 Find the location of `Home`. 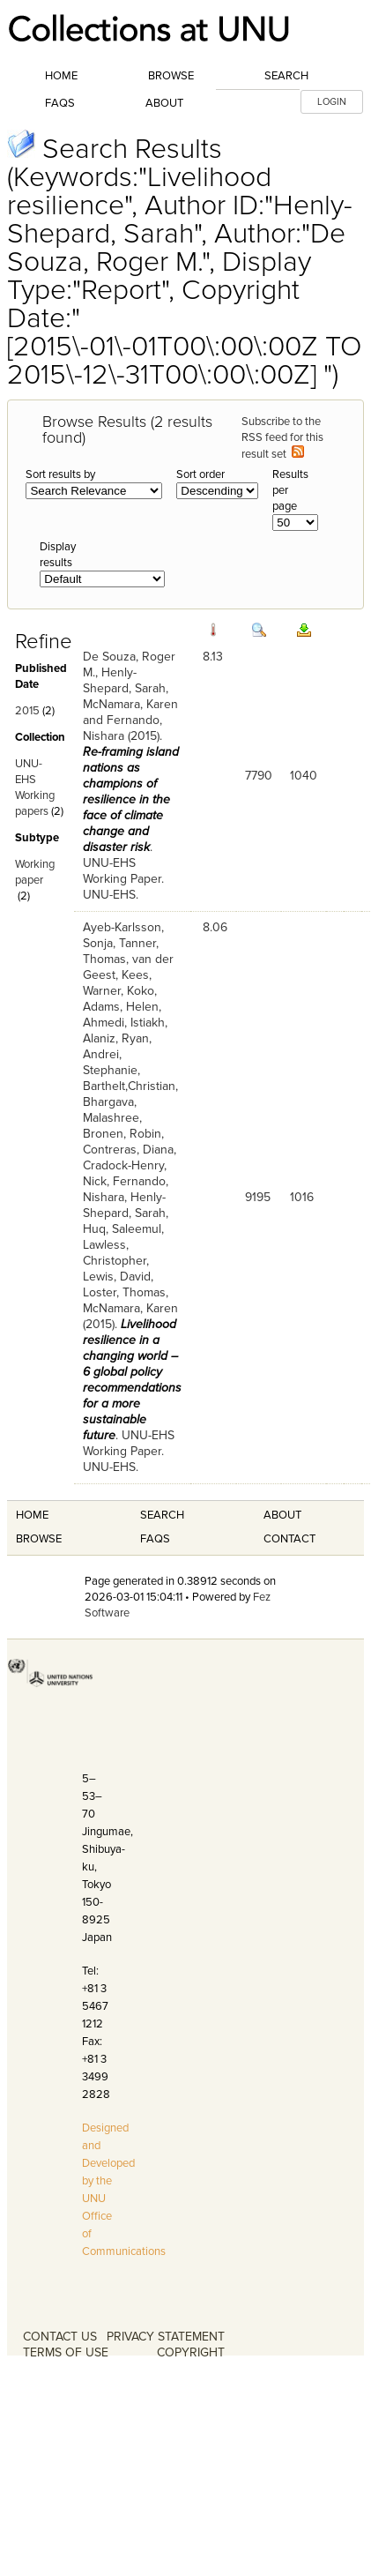

Home is located at coordinates (61, 76).